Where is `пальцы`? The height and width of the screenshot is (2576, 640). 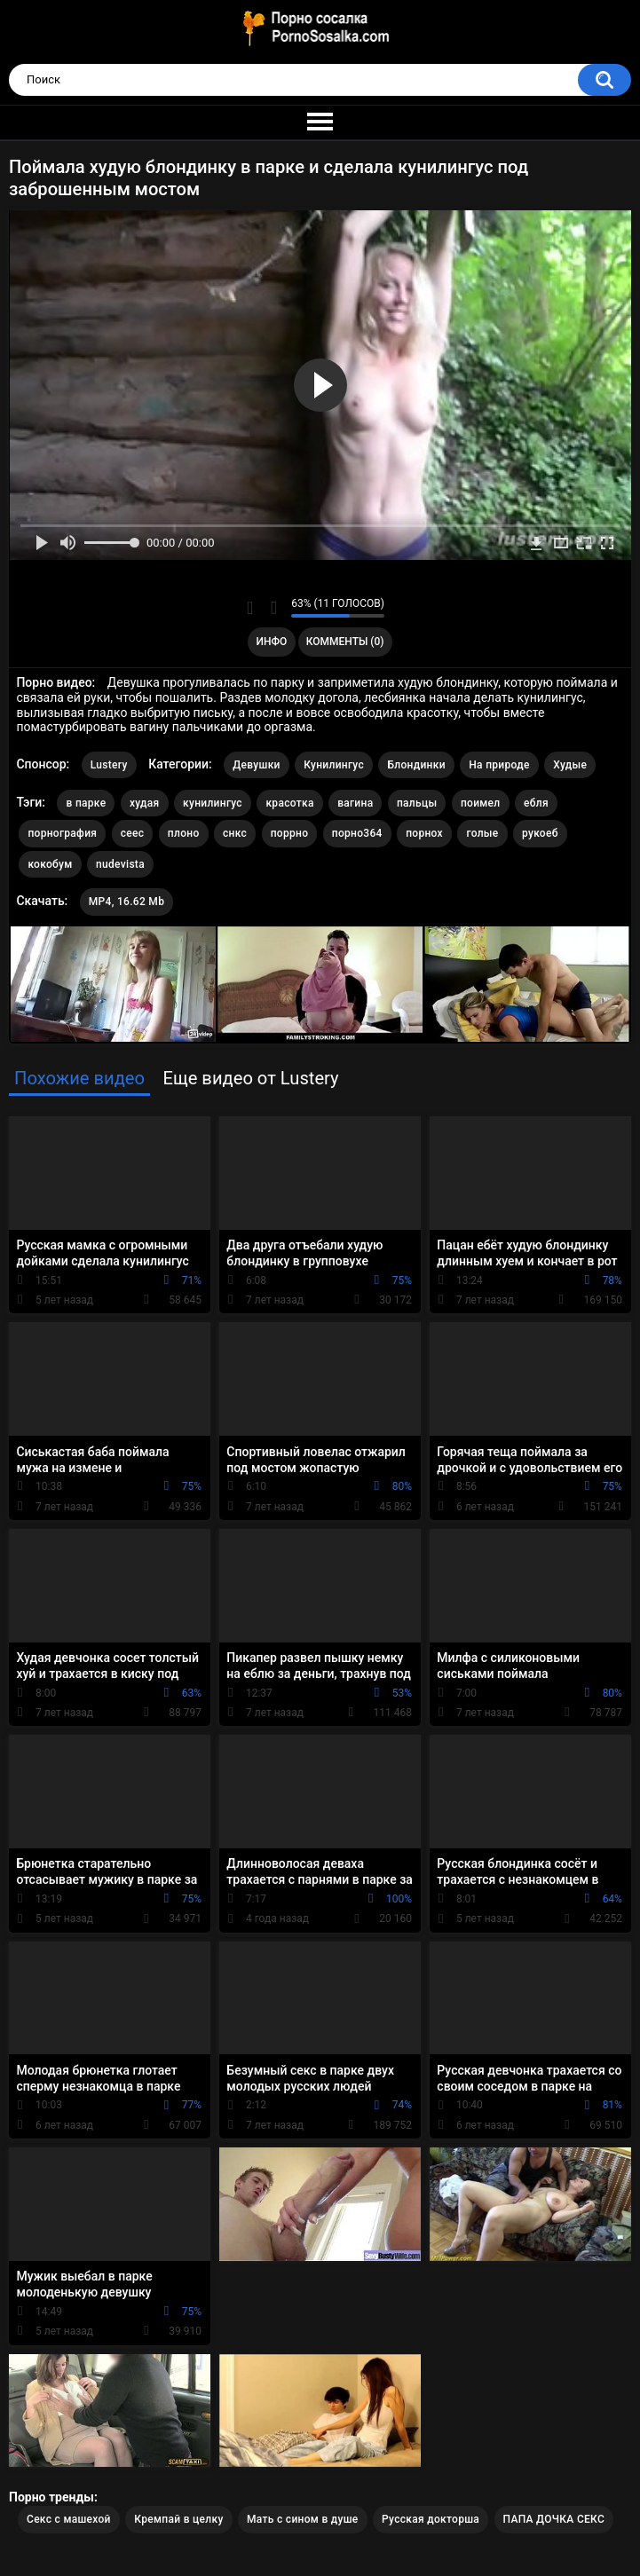
пальцы is located at coordinates (417, 803).